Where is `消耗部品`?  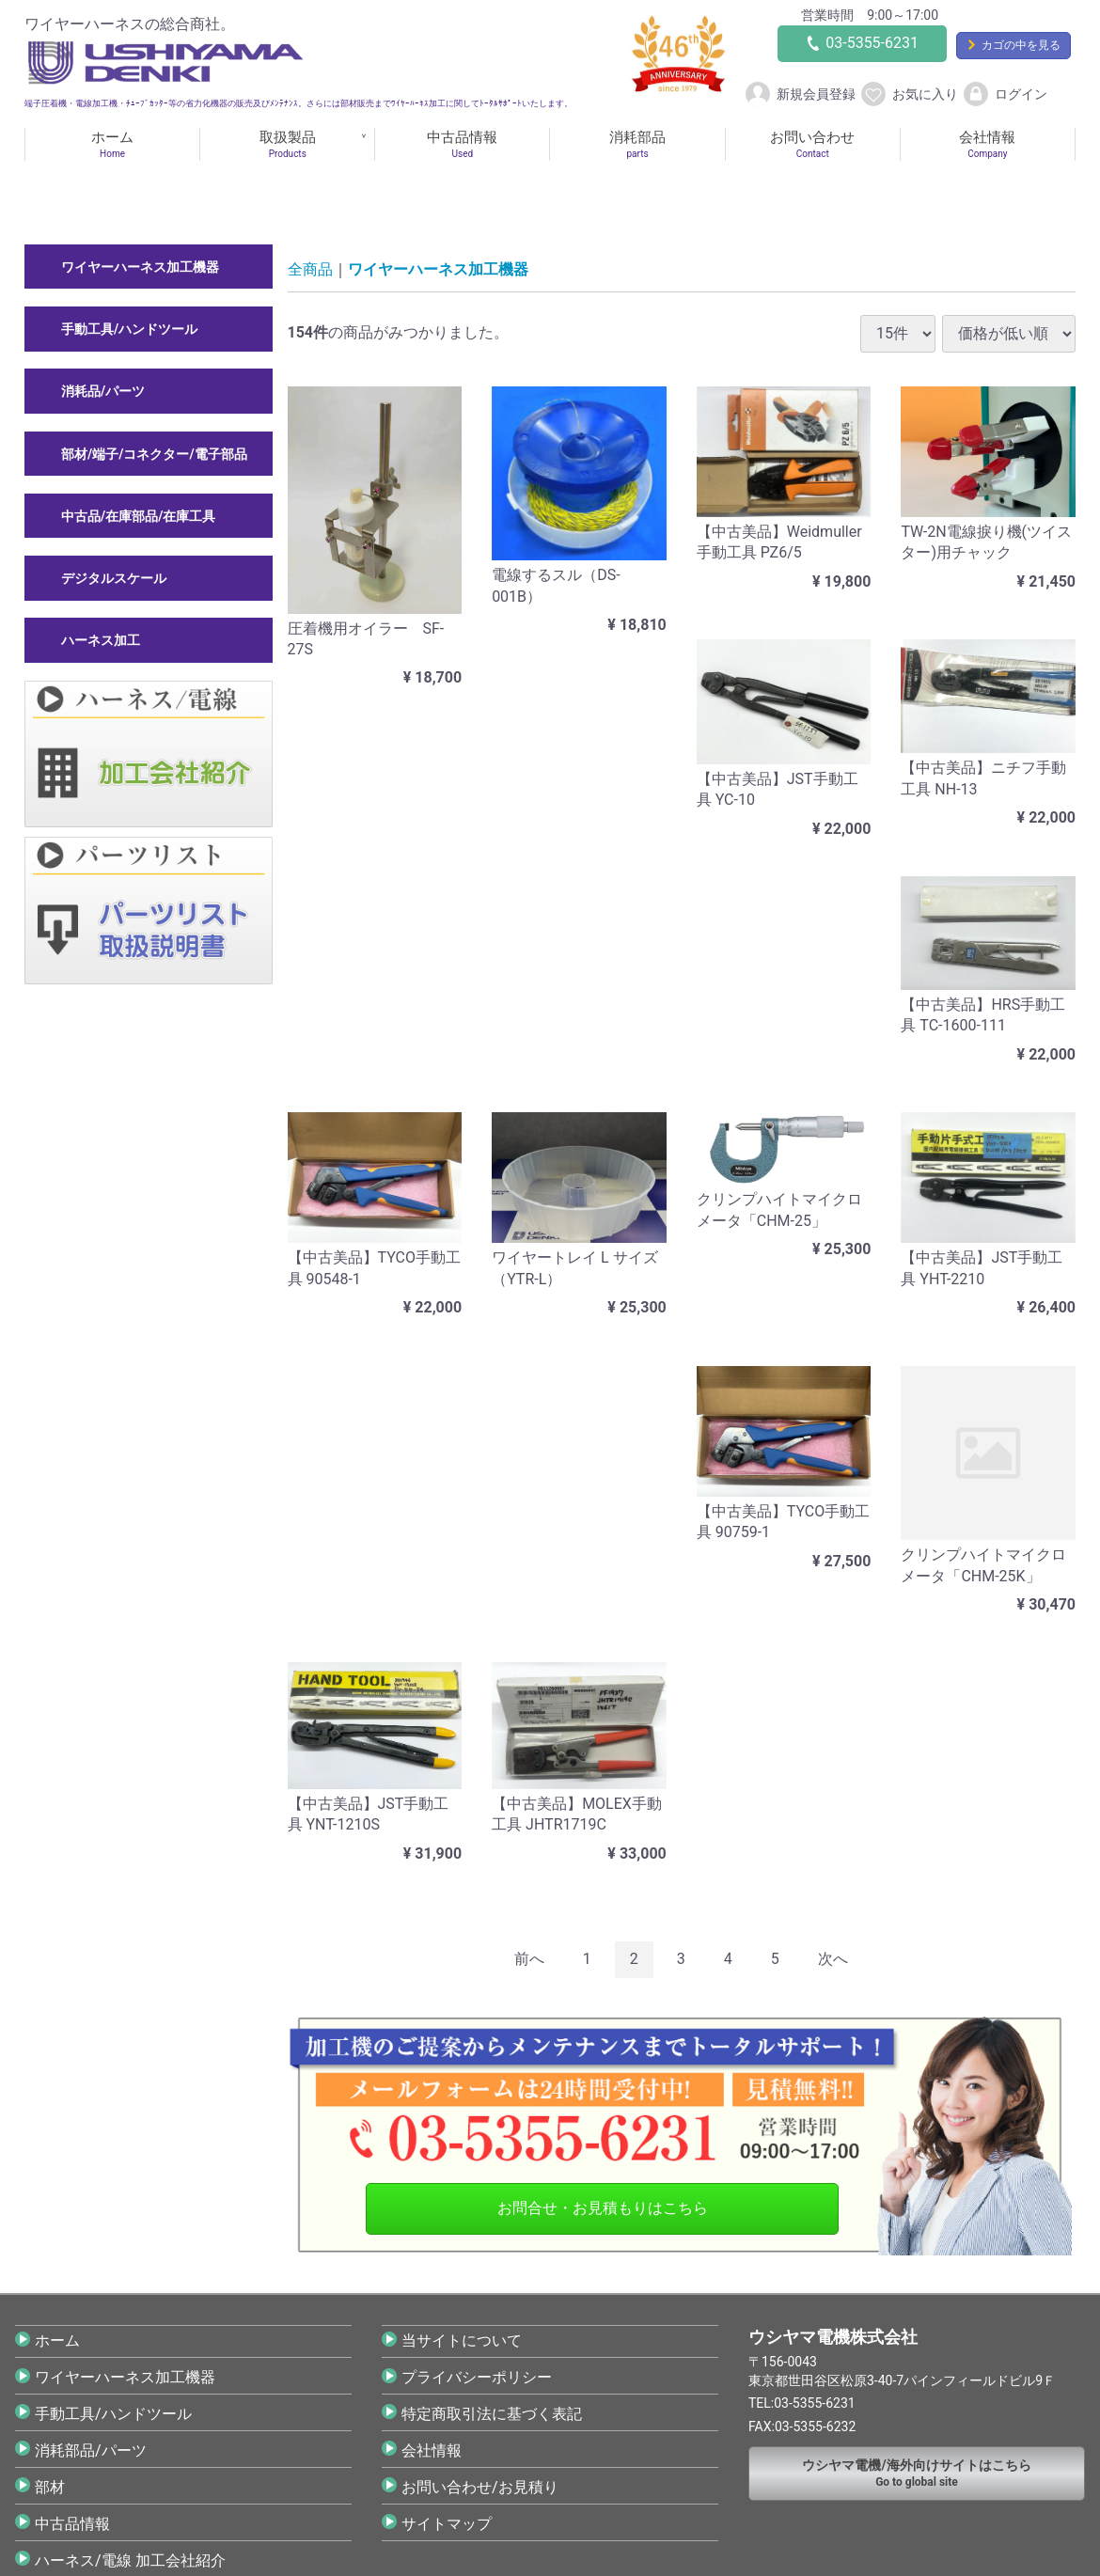
消耗部品 is located at coordinates (637, 145).